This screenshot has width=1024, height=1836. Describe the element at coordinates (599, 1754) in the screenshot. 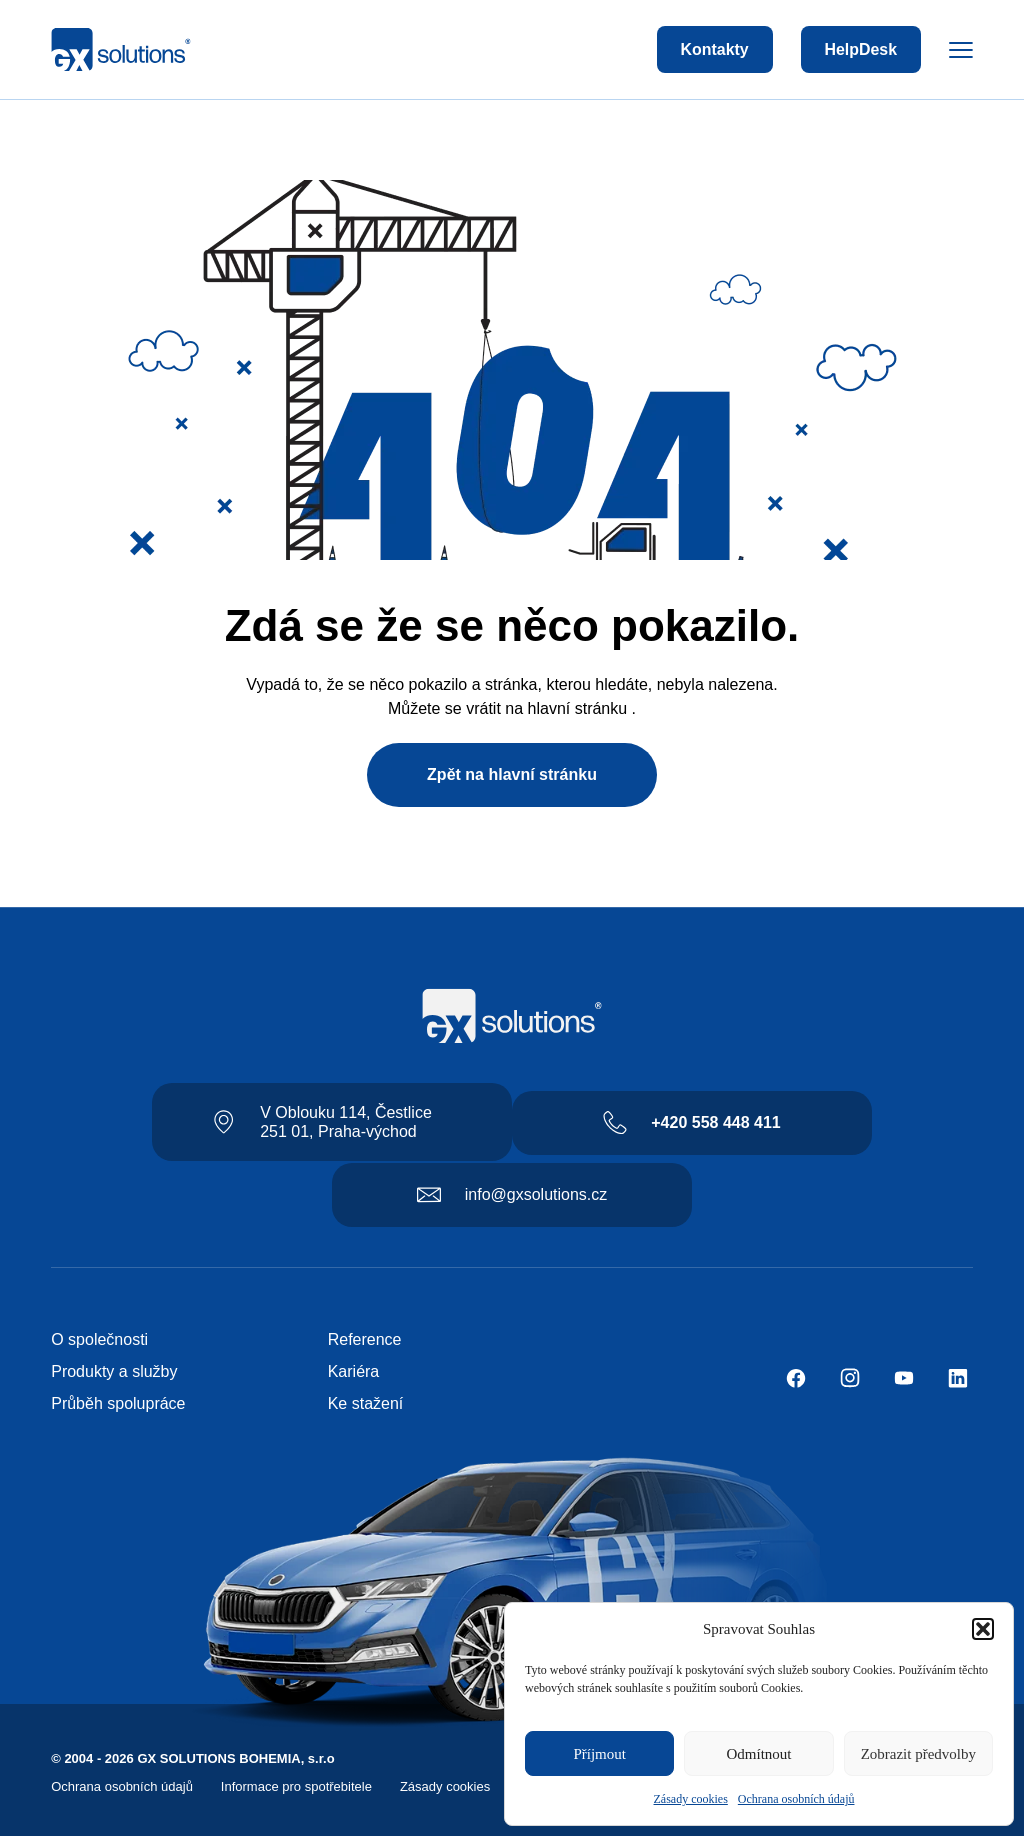

I see `Příjmout` at that location.